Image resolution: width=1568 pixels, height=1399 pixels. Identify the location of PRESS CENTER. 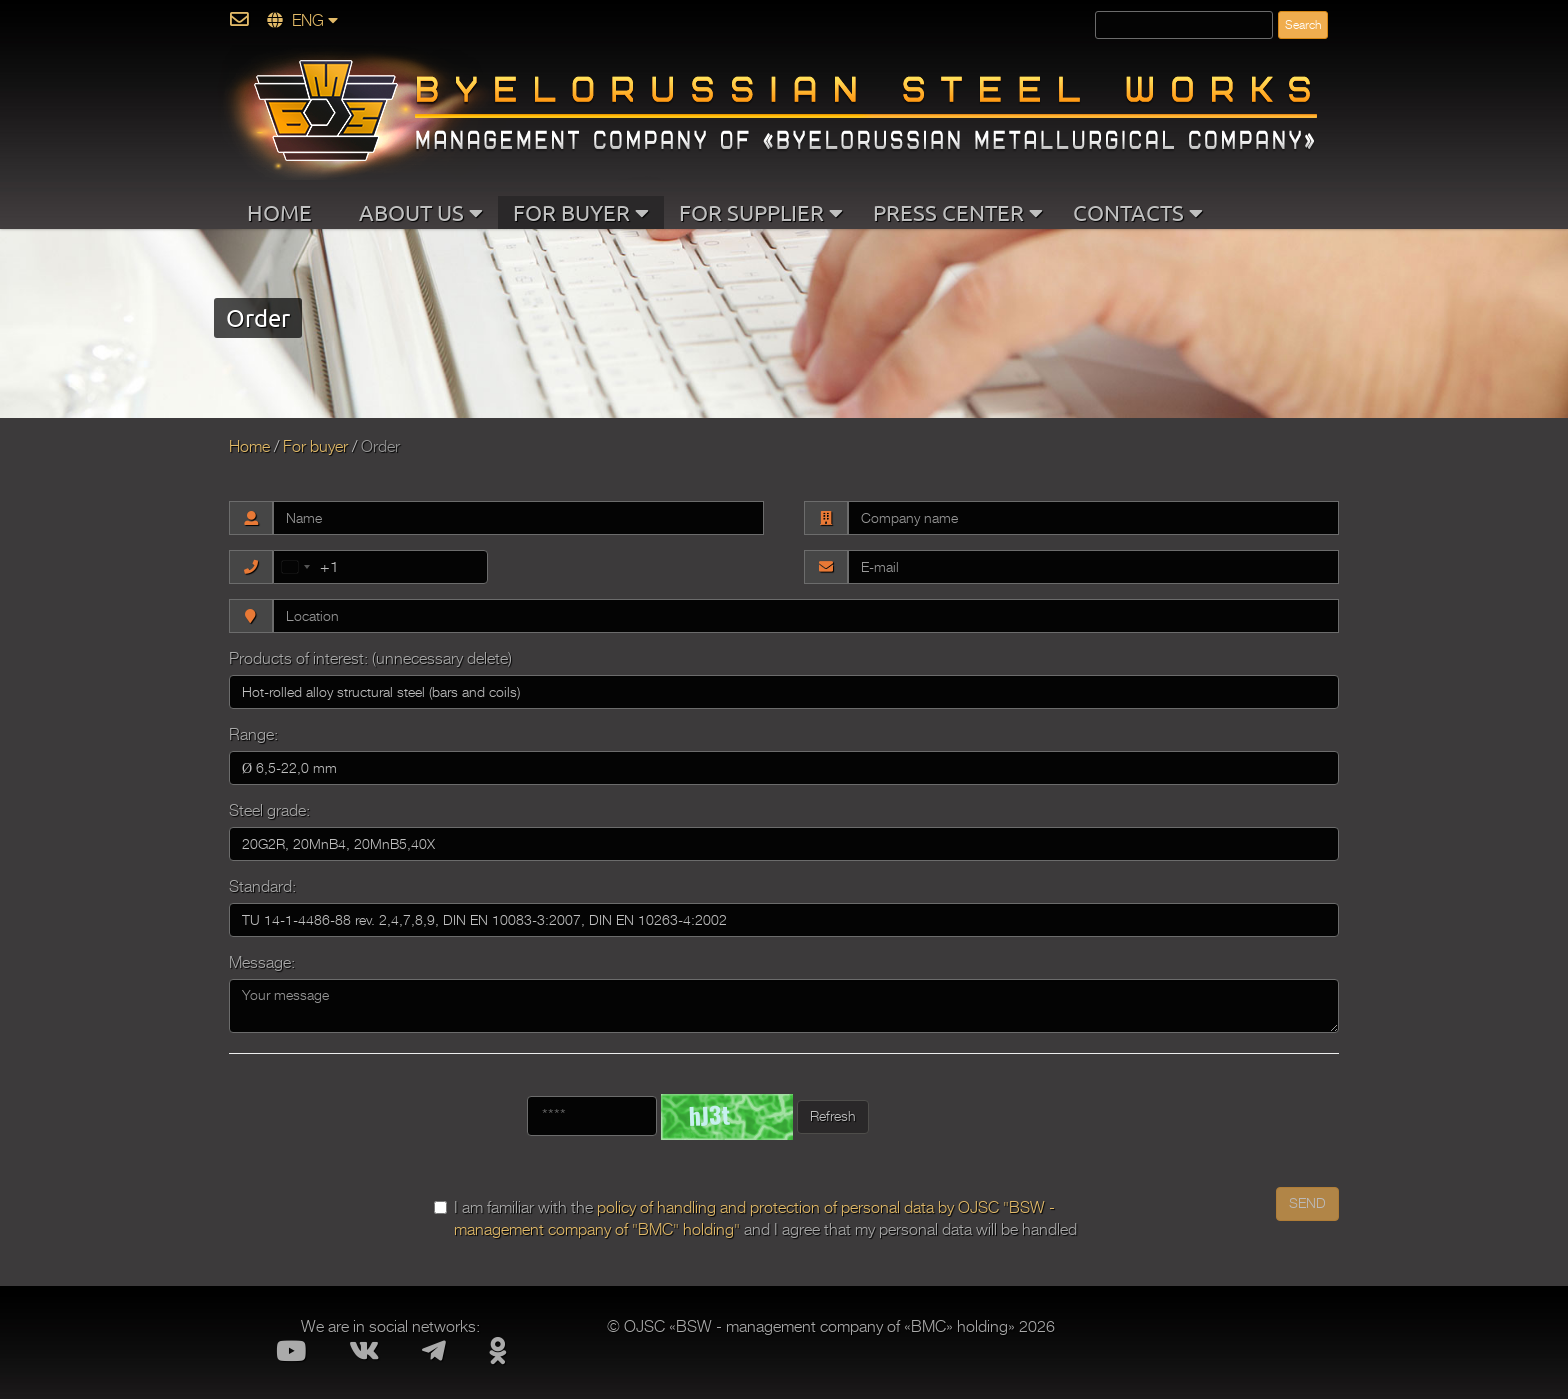
(958, 212).